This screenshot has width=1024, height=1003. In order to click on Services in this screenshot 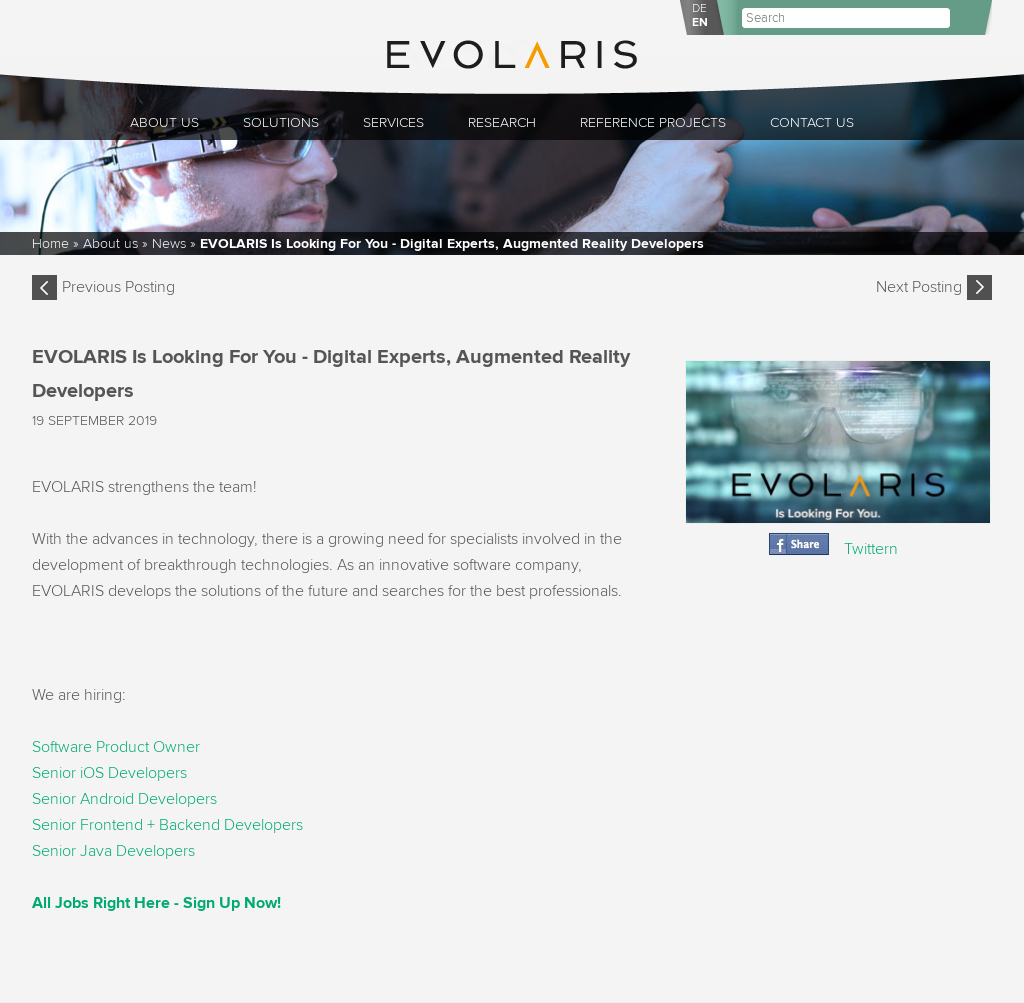, I will do `click(393, 122)`.